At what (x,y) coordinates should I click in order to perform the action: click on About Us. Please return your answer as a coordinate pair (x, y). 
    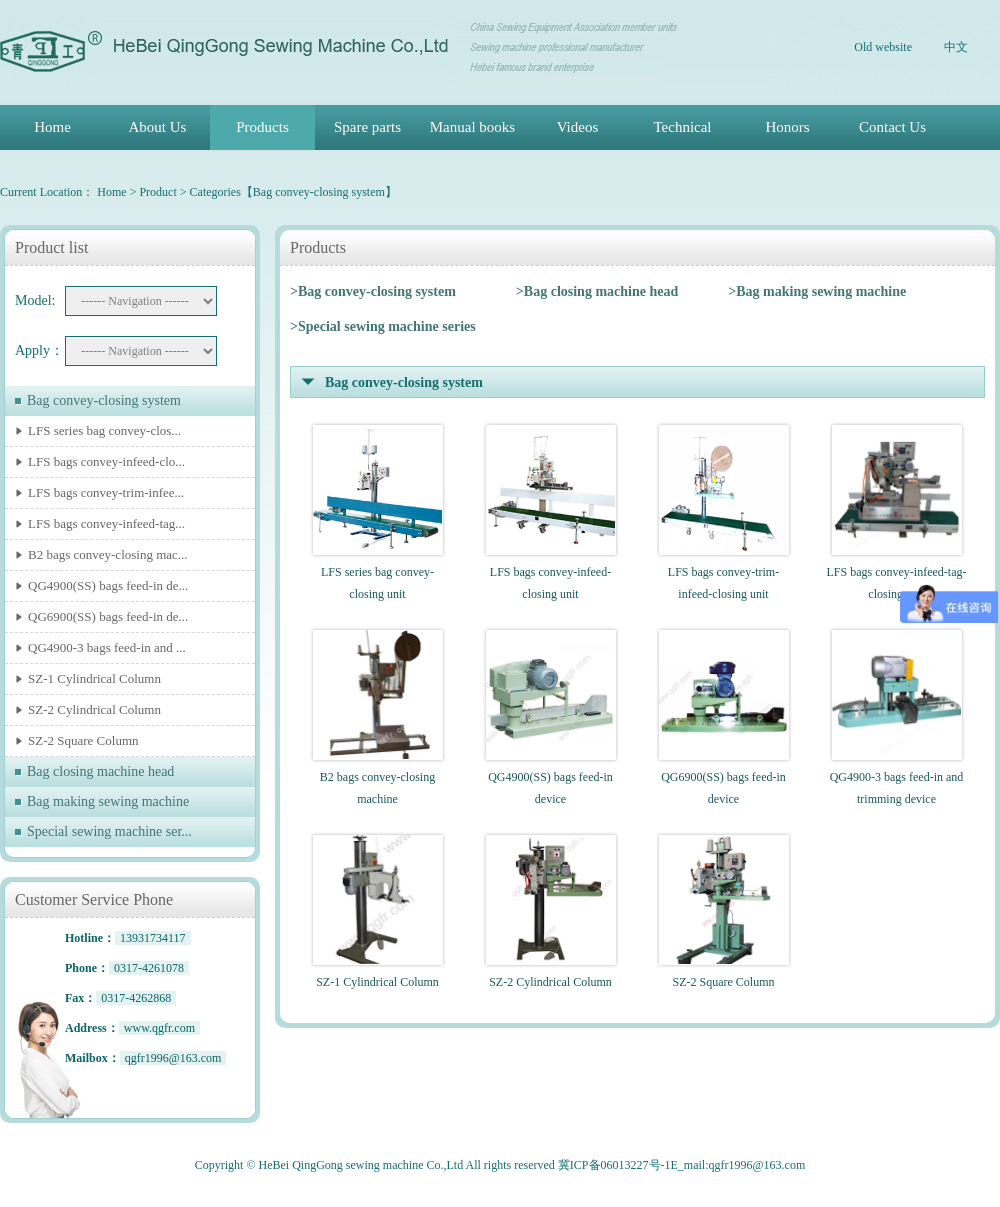
    Looking at the image, I should click on (158, 127).